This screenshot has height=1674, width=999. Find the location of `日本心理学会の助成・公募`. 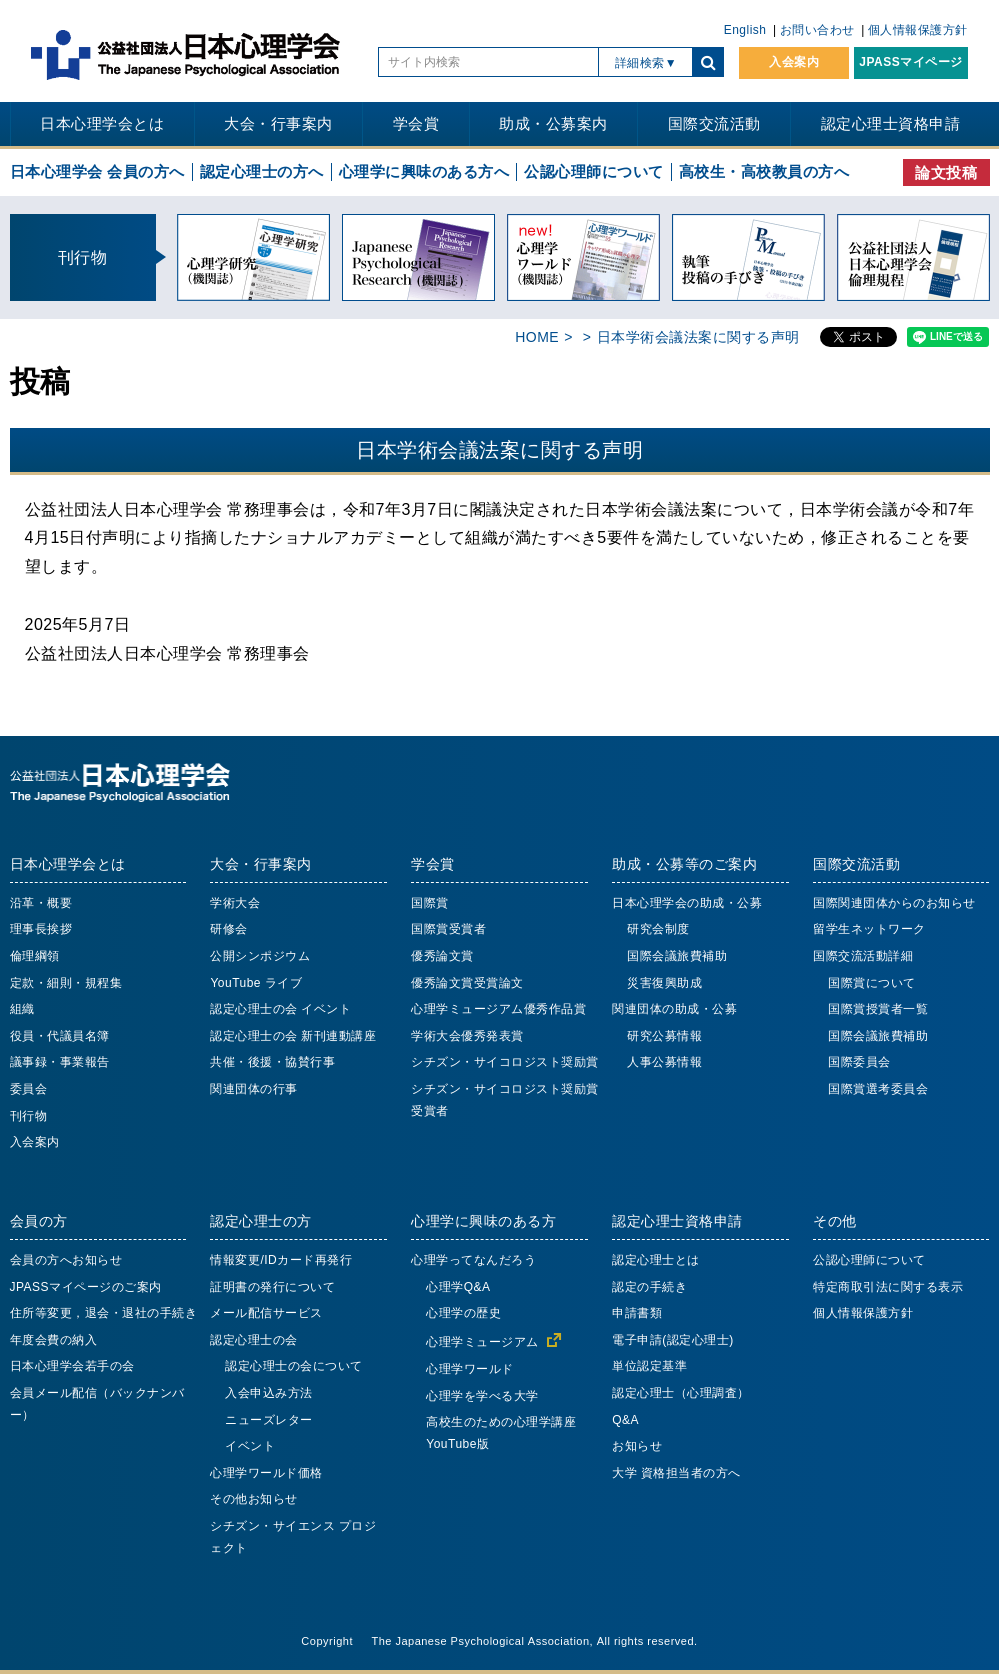

日本心理学会の助成・公募 is located at coordinates (687, 903).